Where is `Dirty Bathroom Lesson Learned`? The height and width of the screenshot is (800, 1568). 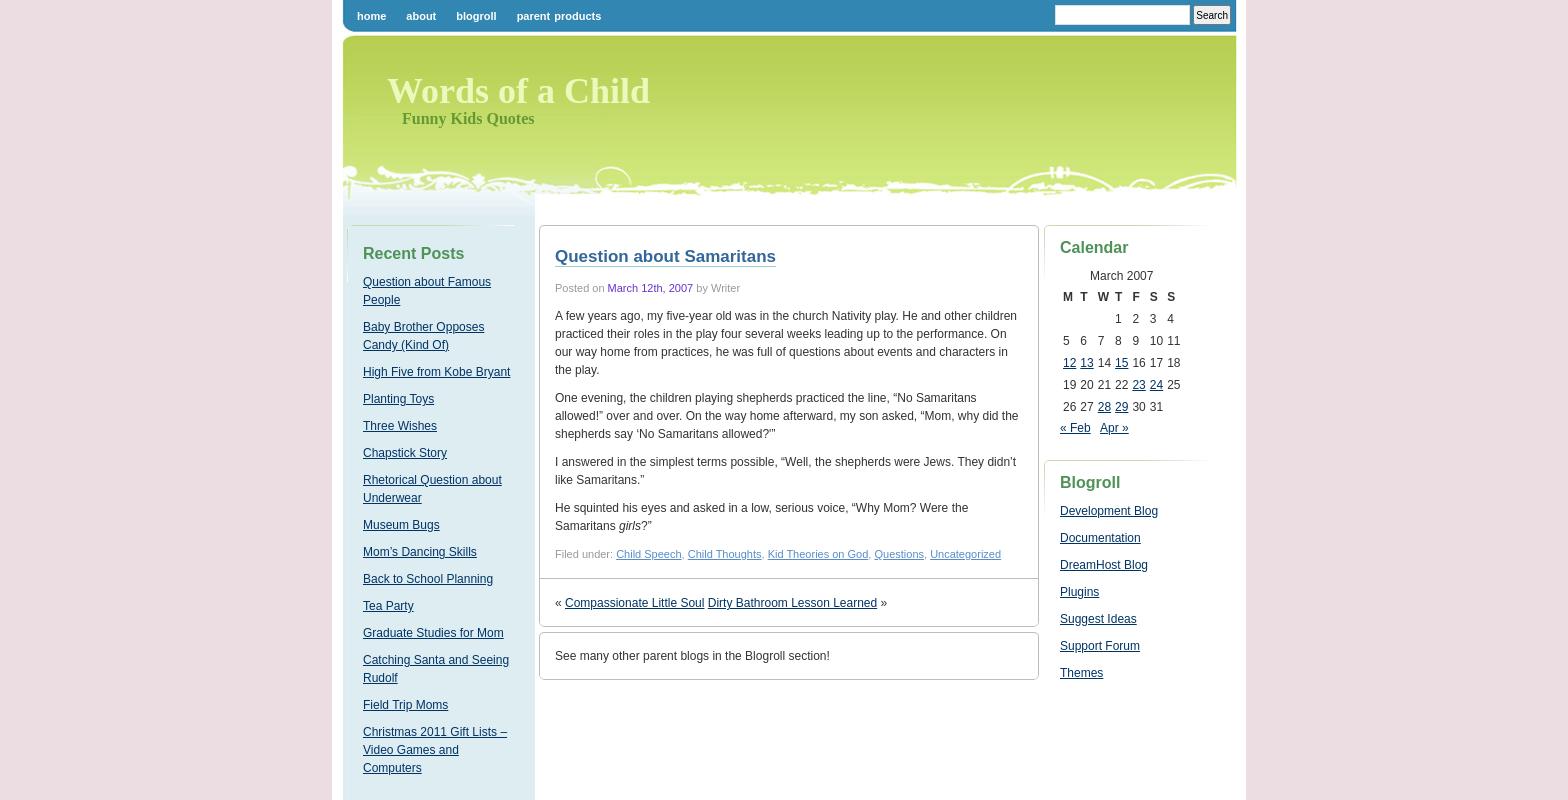 Dirty Bathroom Lesson Learned is located at coordinates (792, 603).